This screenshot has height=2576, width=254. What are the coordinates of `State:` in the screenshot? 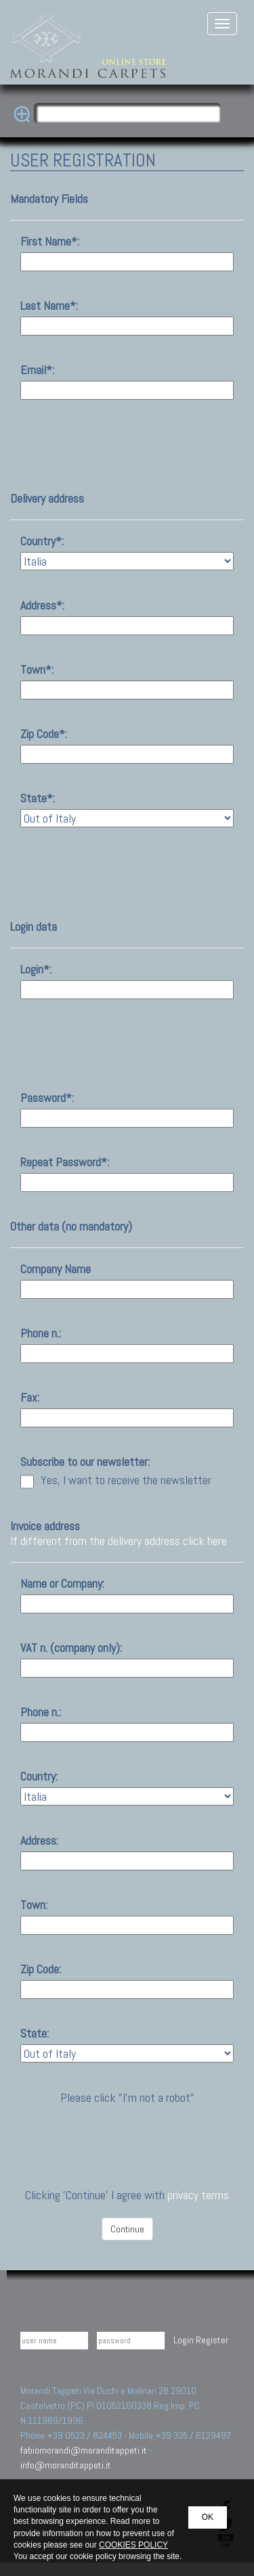 It's located at (34, 2033).